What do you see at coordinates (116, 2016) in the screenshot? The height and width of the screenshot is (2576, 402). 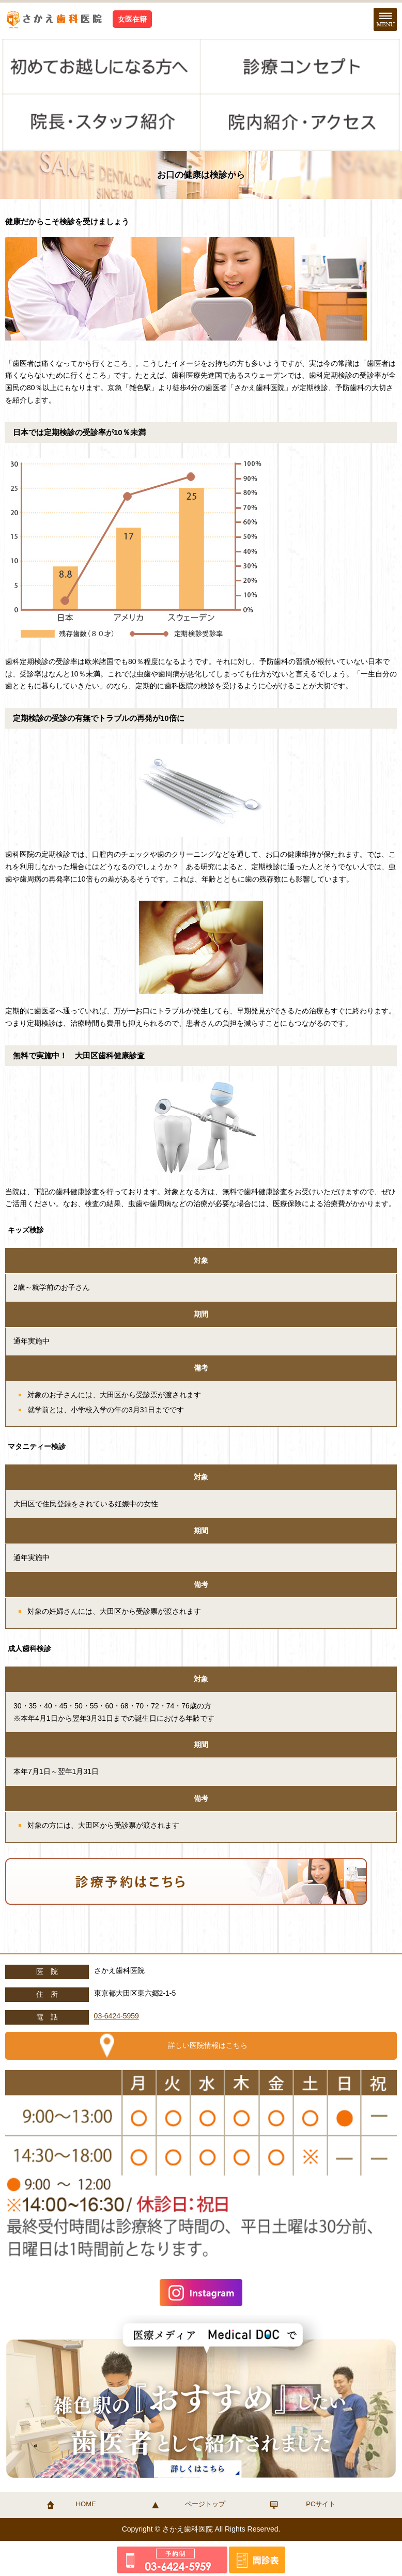 I see `03-6424-5959` at bounding box center [116, 2016].